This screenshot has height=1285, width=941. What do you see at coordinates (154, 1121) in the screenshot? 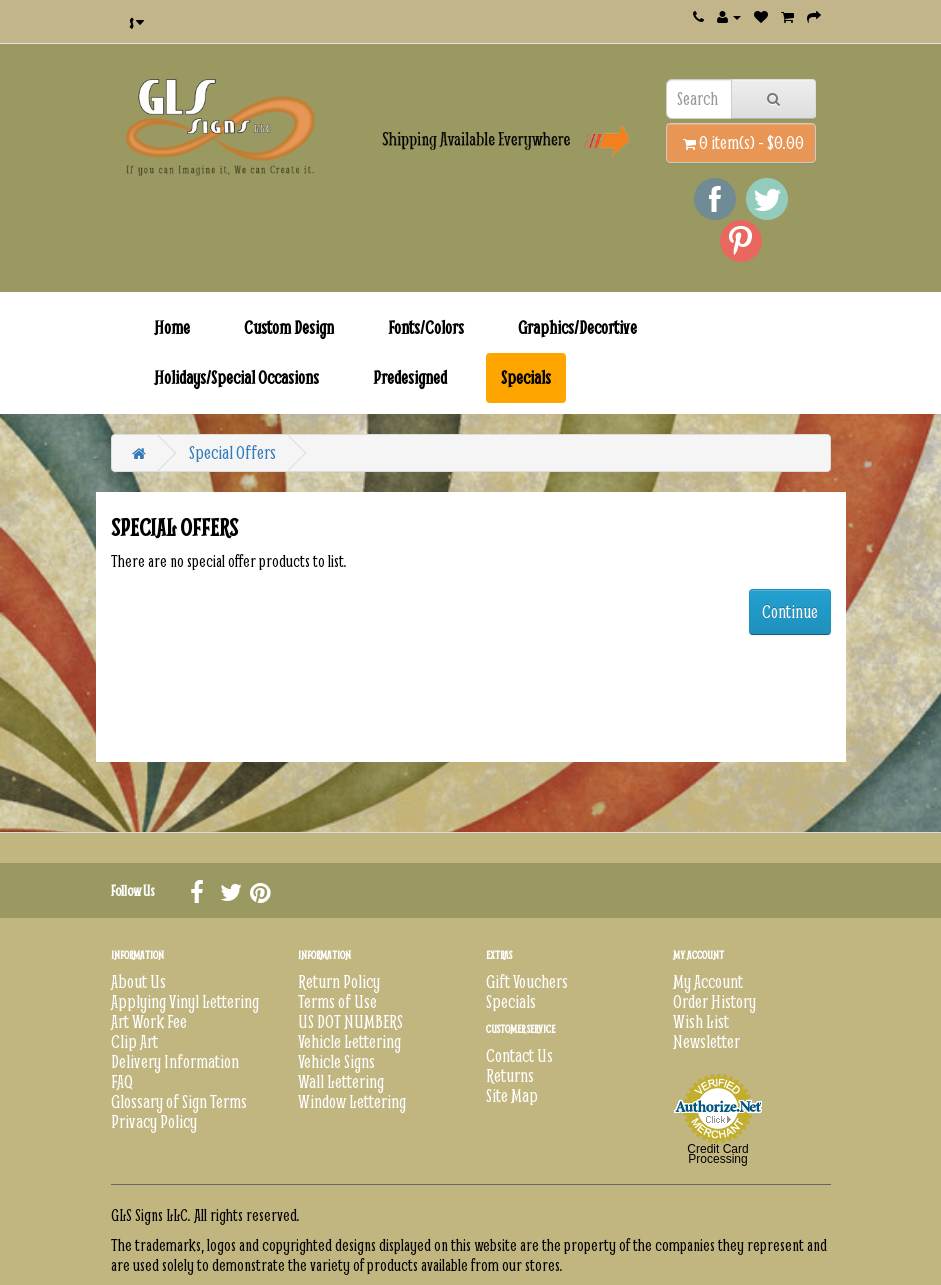
I see `Privacy Policy` at bounding box center [154, 1121].